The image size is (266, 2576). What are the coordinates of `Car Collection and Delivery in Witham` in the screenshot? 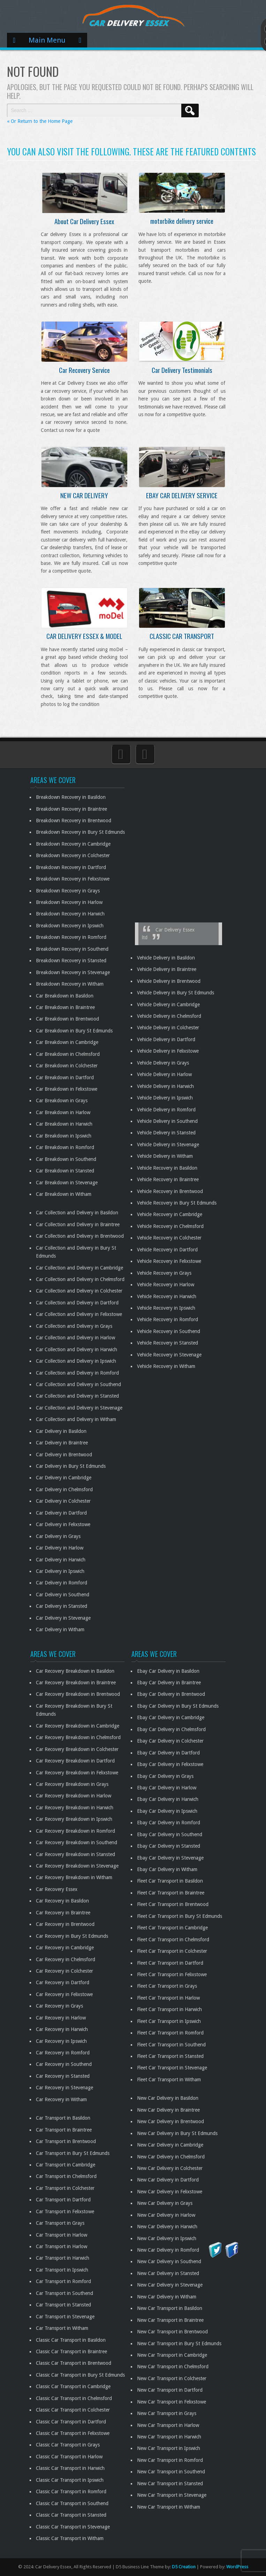 It's located at (76, 1419).